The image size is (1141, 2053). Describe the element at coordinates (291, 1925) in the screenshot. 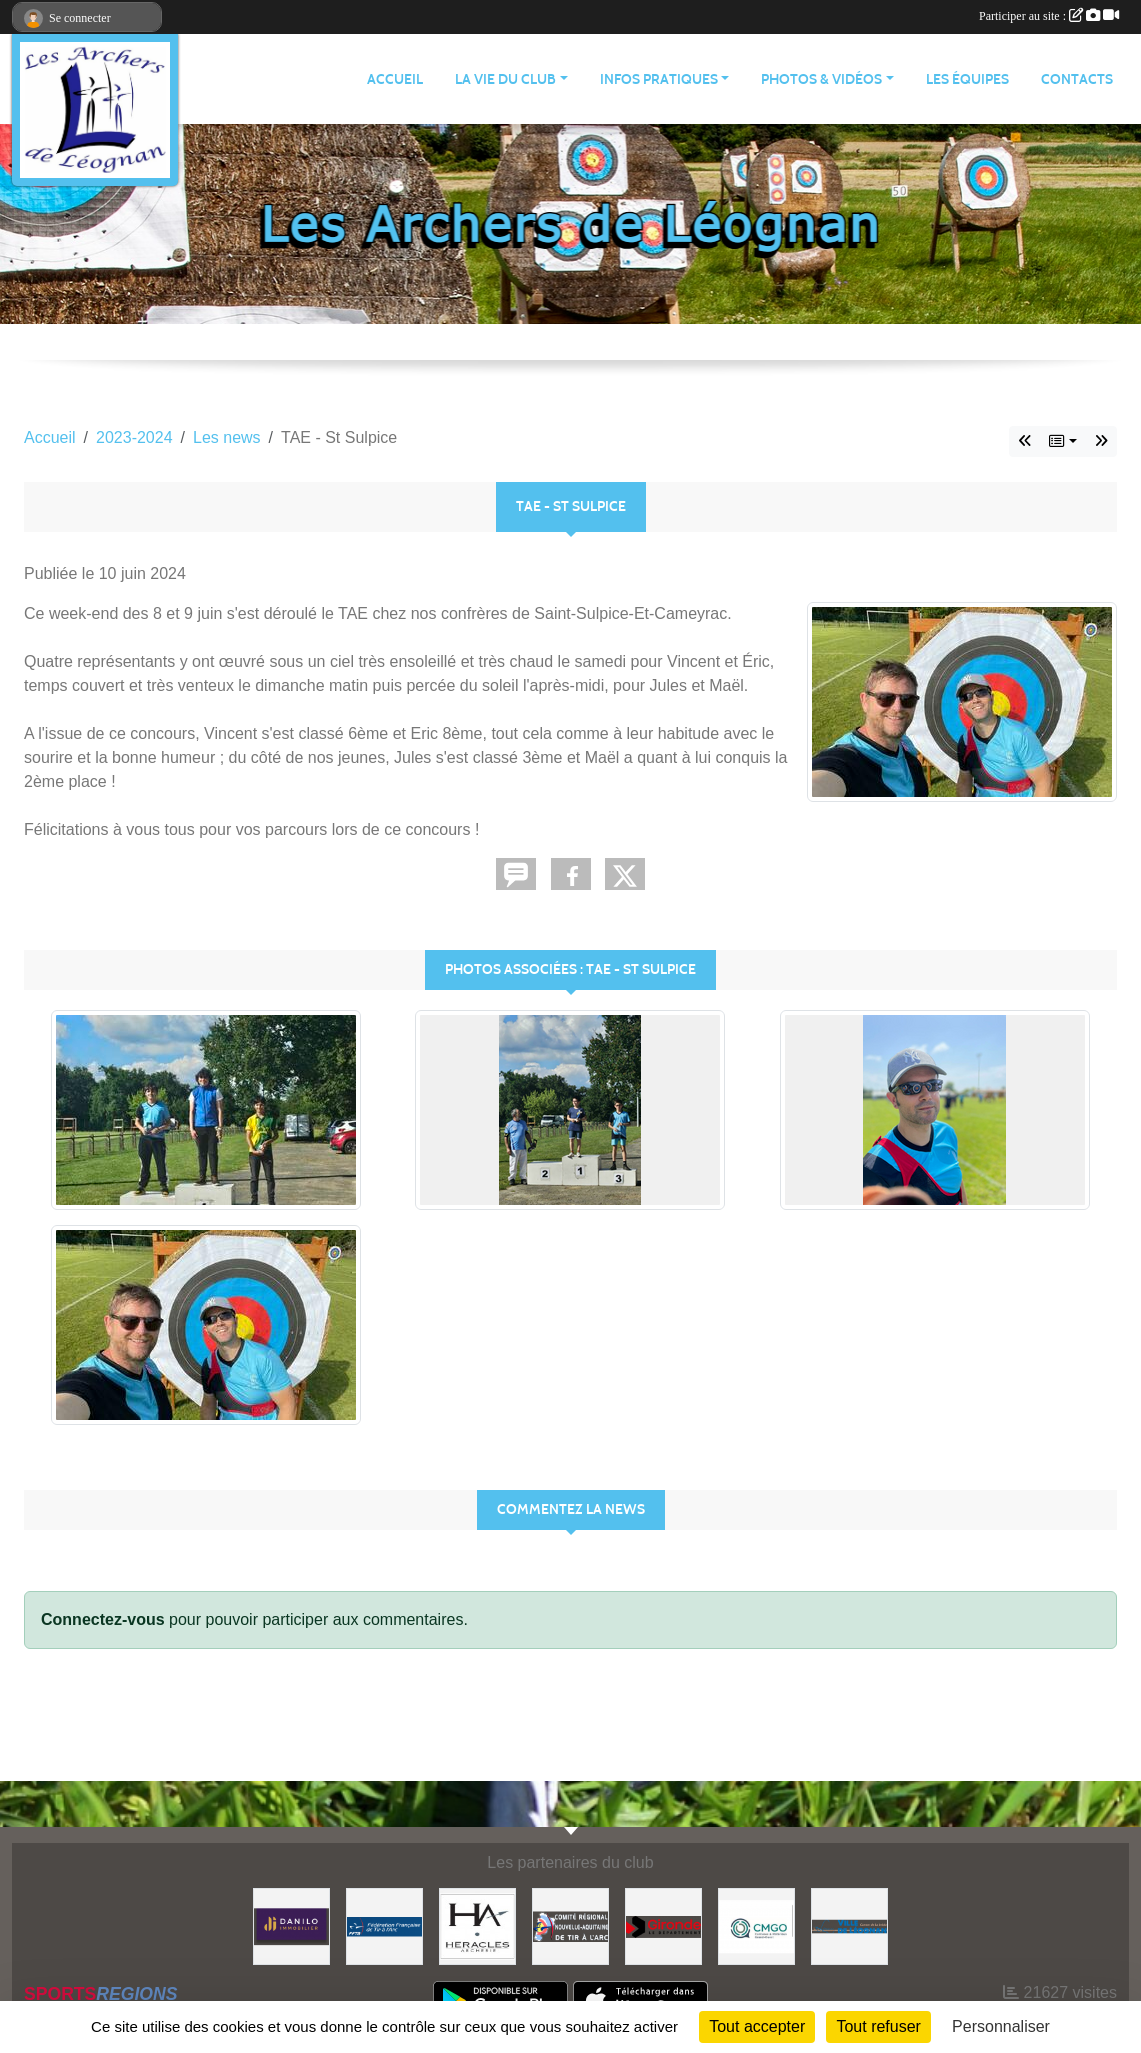

I see `[DANILO Immobilier]` at that location.